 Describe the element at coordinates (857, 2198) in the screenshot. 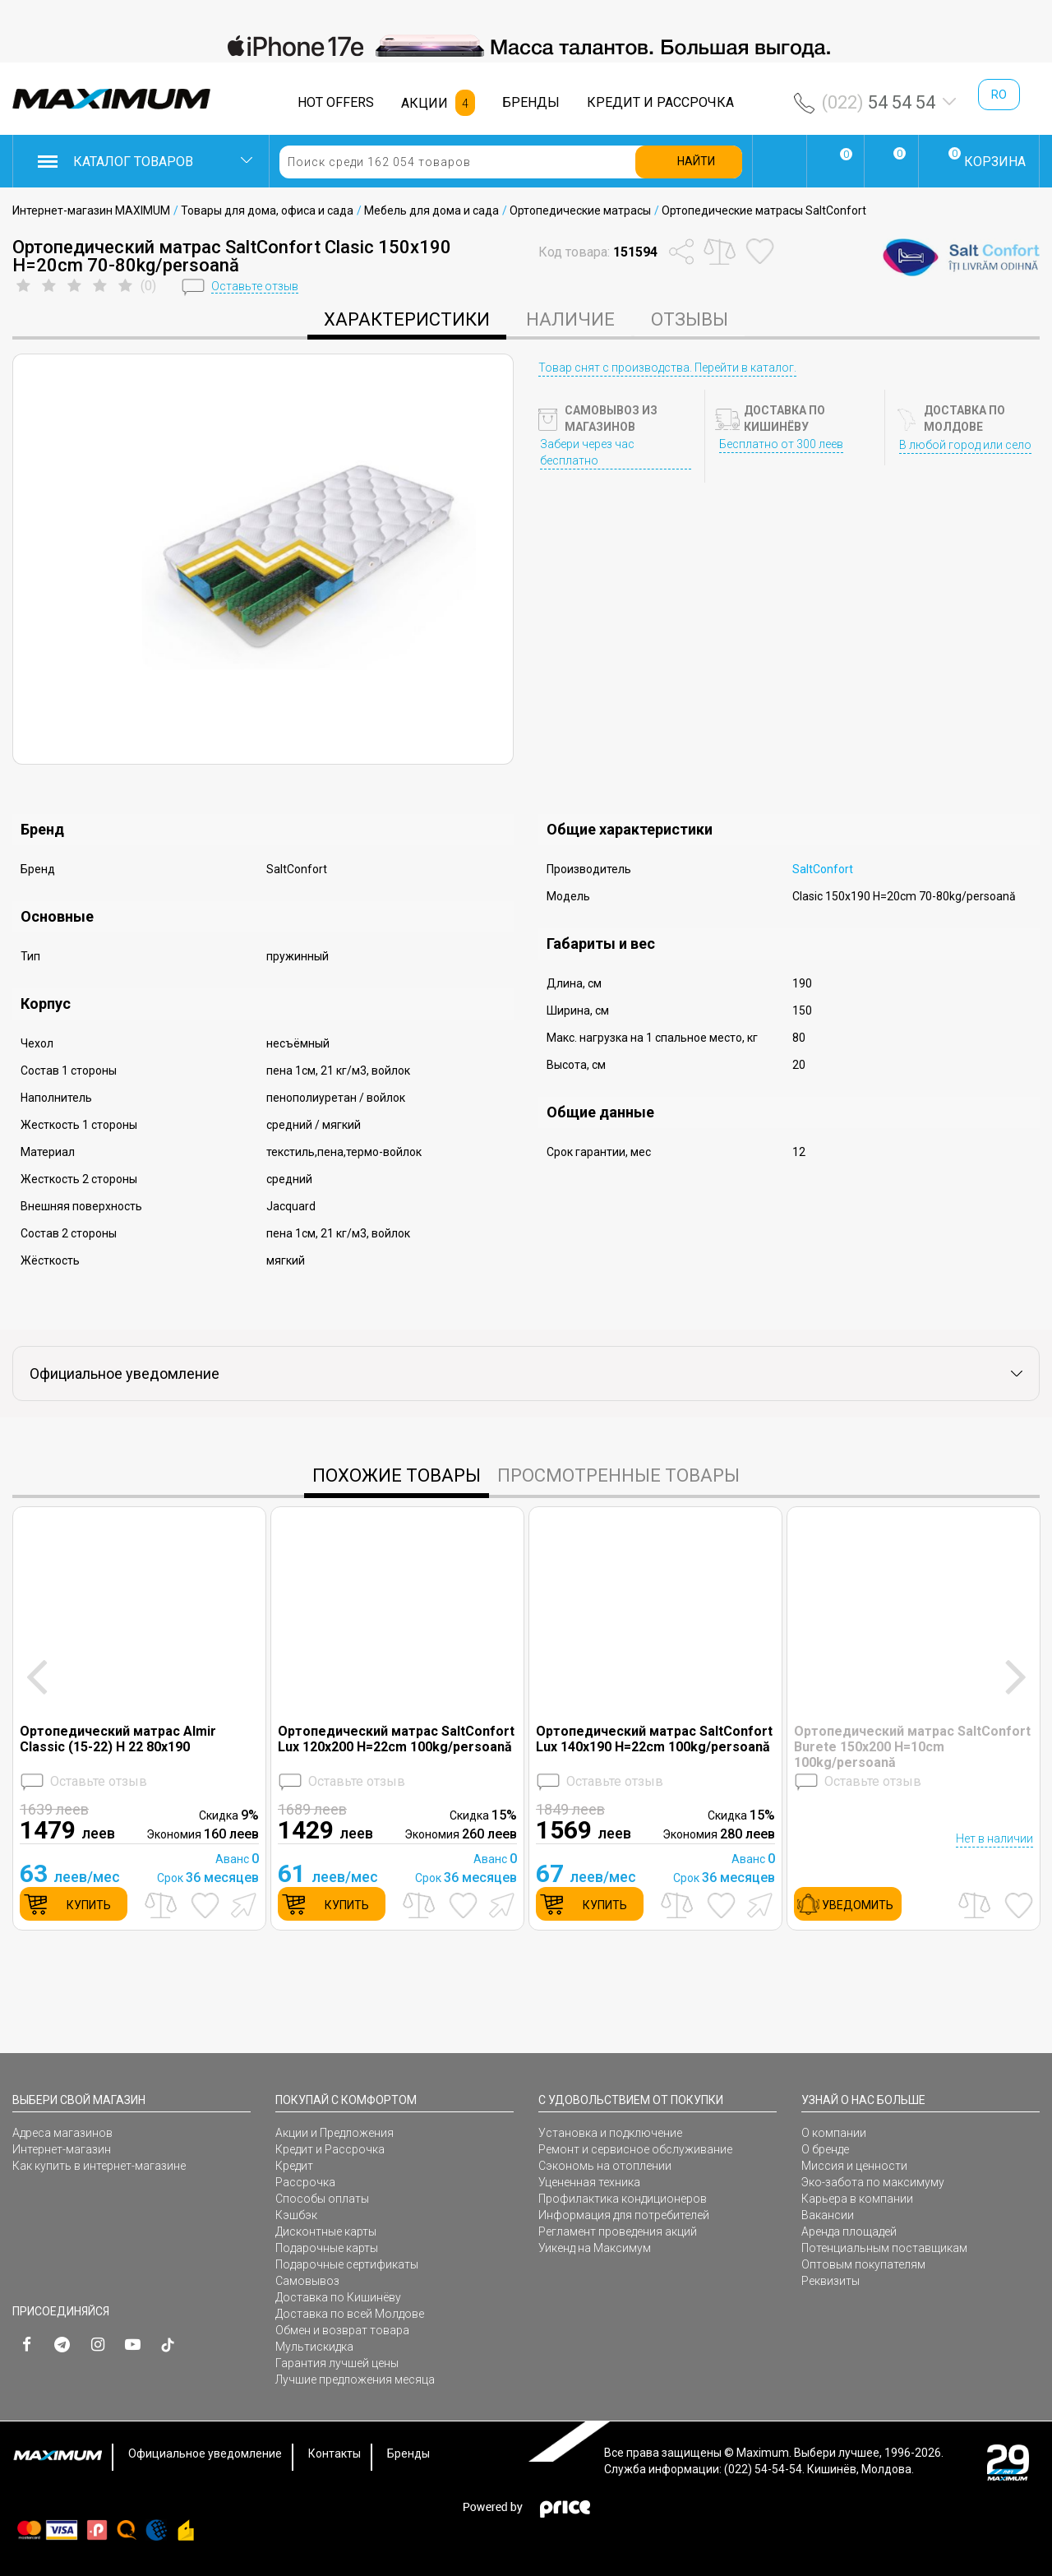

I see `Карьера в компании` at that location.